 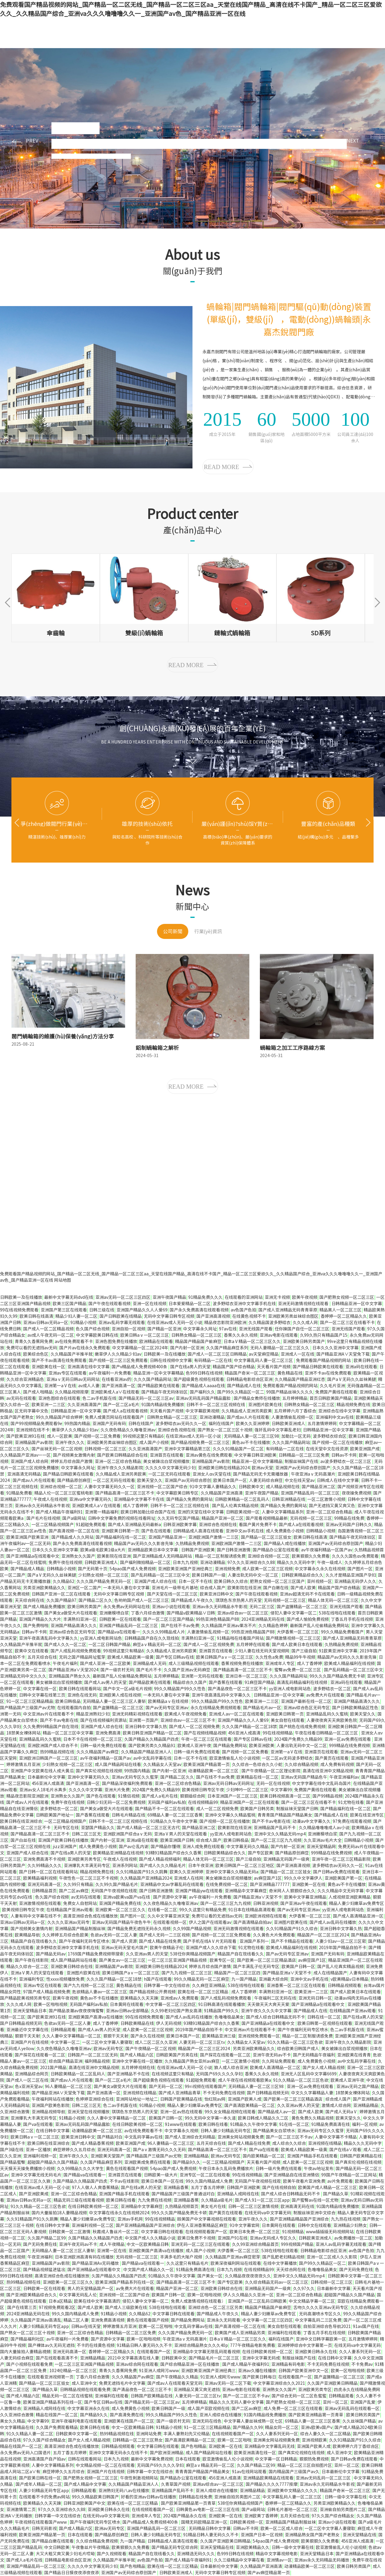 What do you see at coordinates (97, 1752) in the screenshot?
I see `久久久精品国产av麻豆` at bounding box center [97, 1752].